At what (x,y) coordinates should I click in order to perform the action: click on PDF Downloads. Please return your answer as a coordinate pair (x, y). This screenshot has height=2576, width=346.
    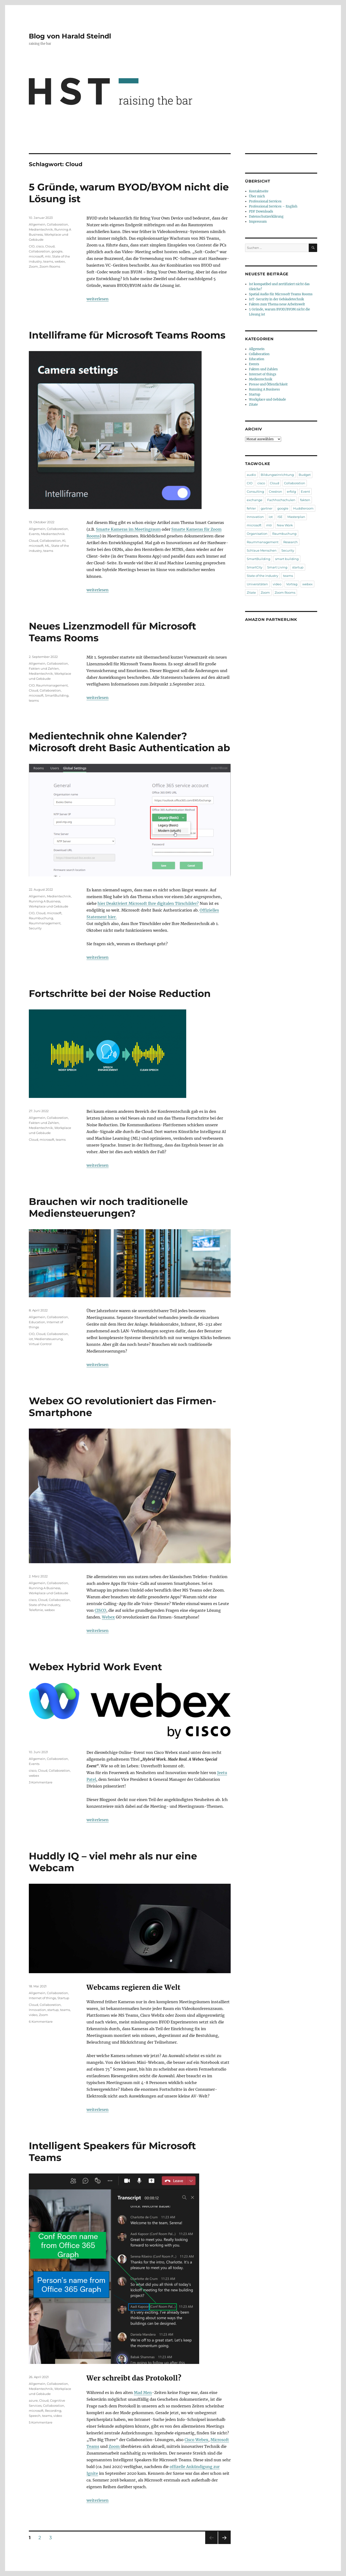
    Looking at the image, I should click on (261, 211).